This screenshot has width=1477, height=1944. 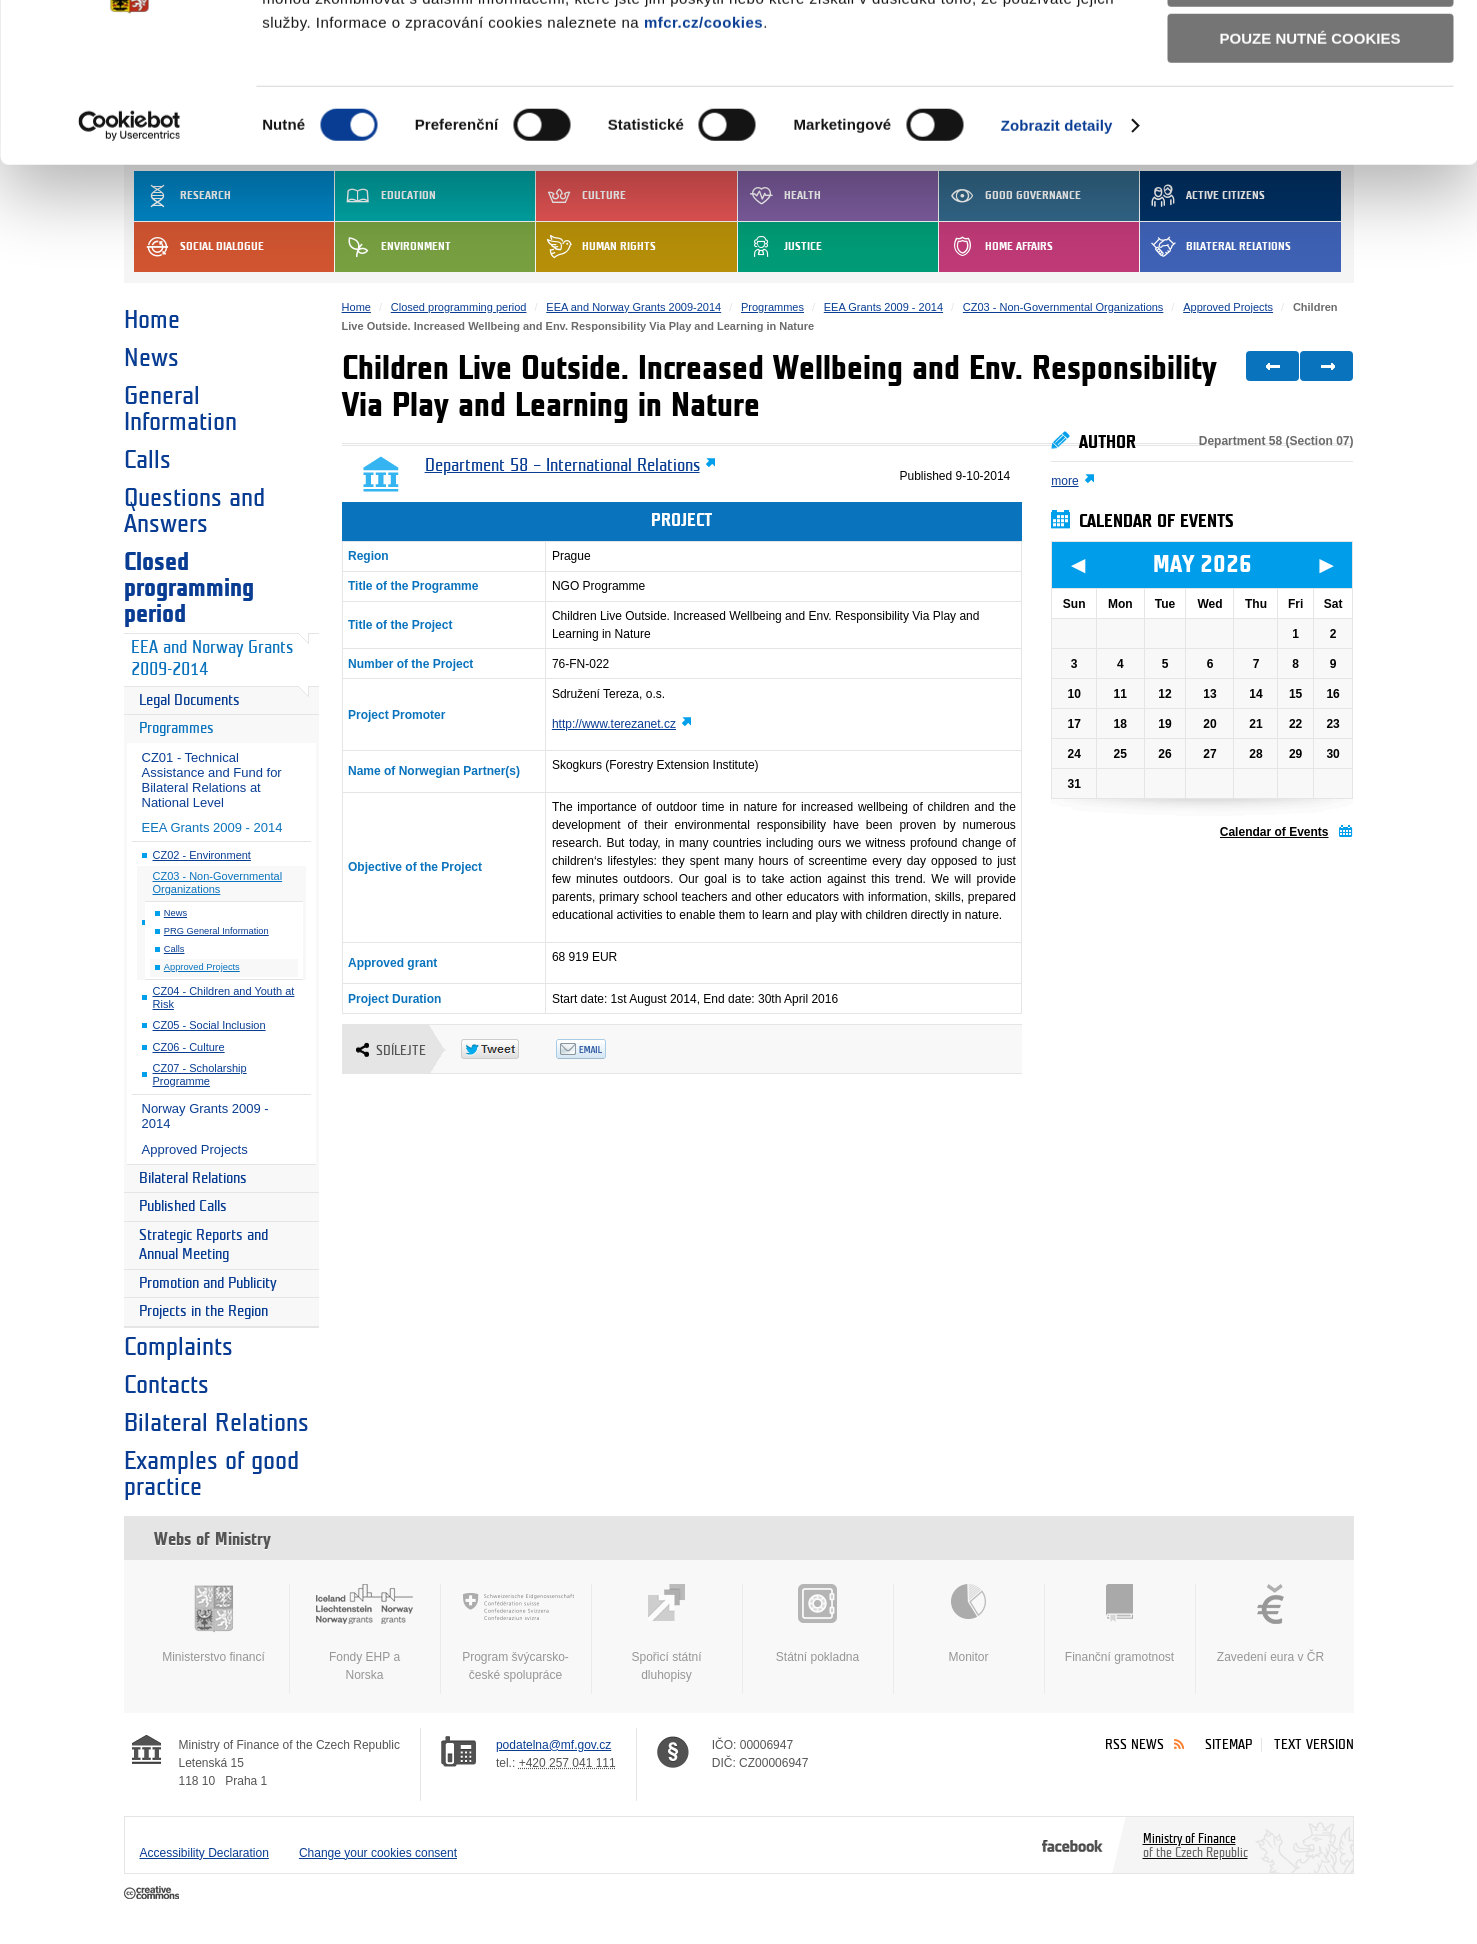 What do you see at coordinates (562, 466) in the screenshot?
I see `Department 58 – International Relations` at bounding box center [562, 466].